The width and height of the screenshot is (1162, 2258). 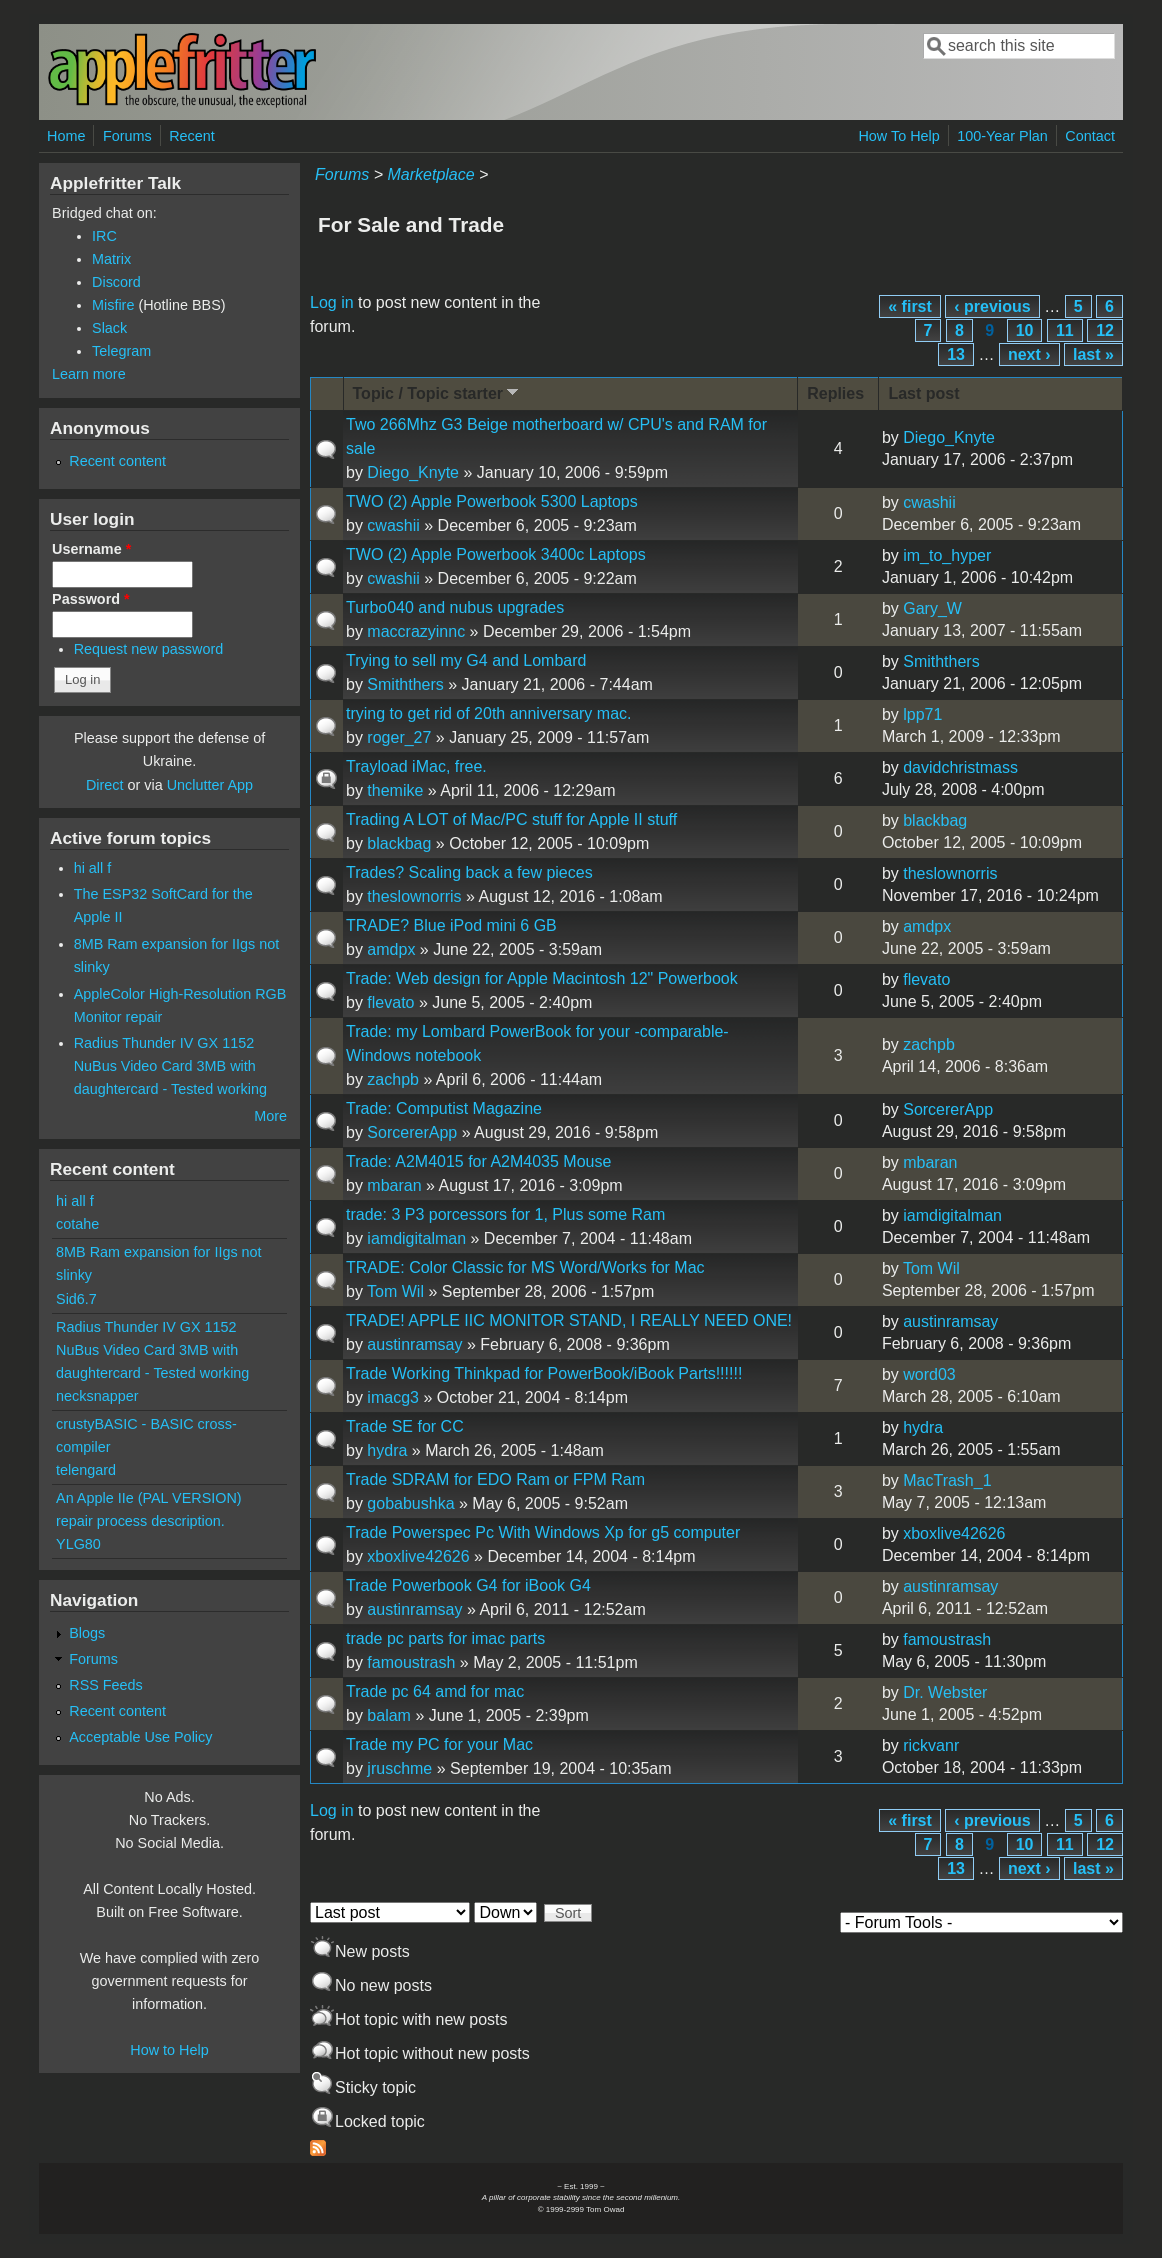 What do you see at coordinates (389, 1715) in the screenshot?
I see `balam` at bounding box center [389, 1715].